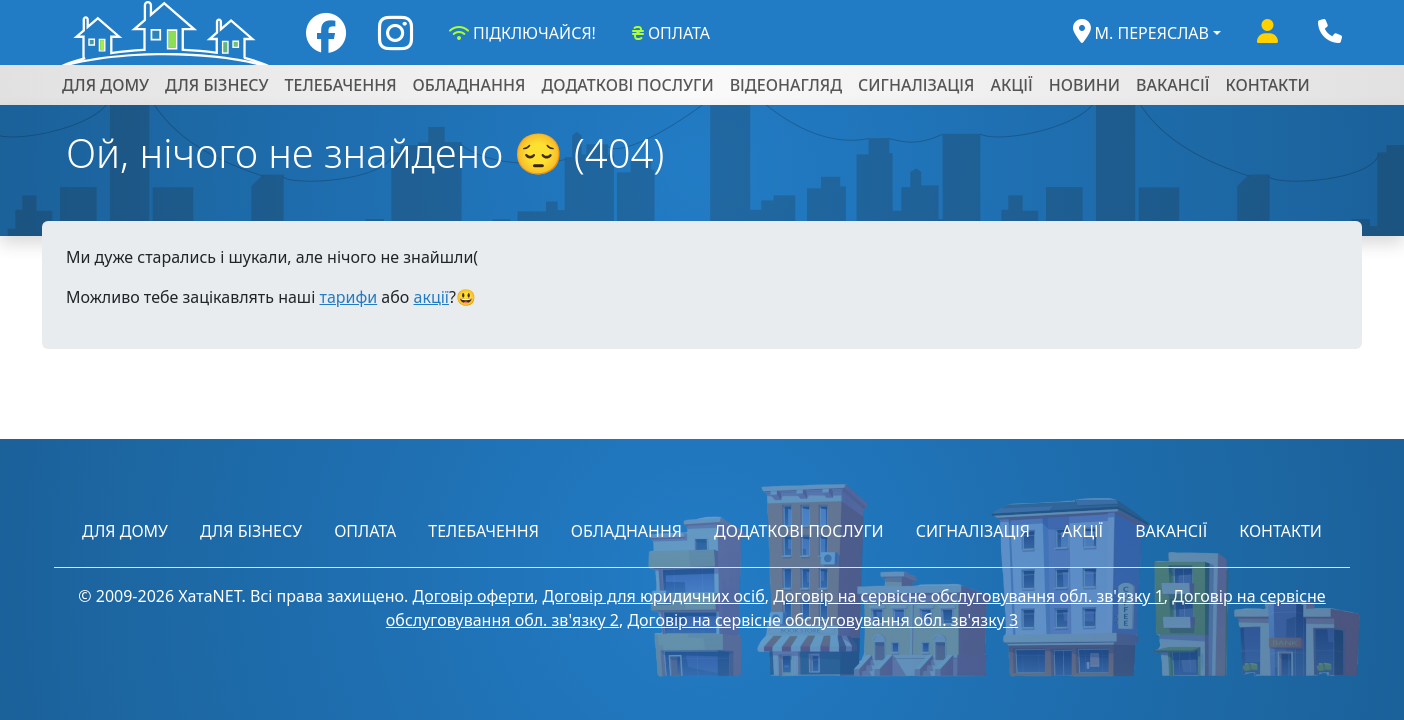 Image resolution: width=1404 pixels, height=720 pixels. I want to click on ВАКАНСІЇ, so click(1173, 85).